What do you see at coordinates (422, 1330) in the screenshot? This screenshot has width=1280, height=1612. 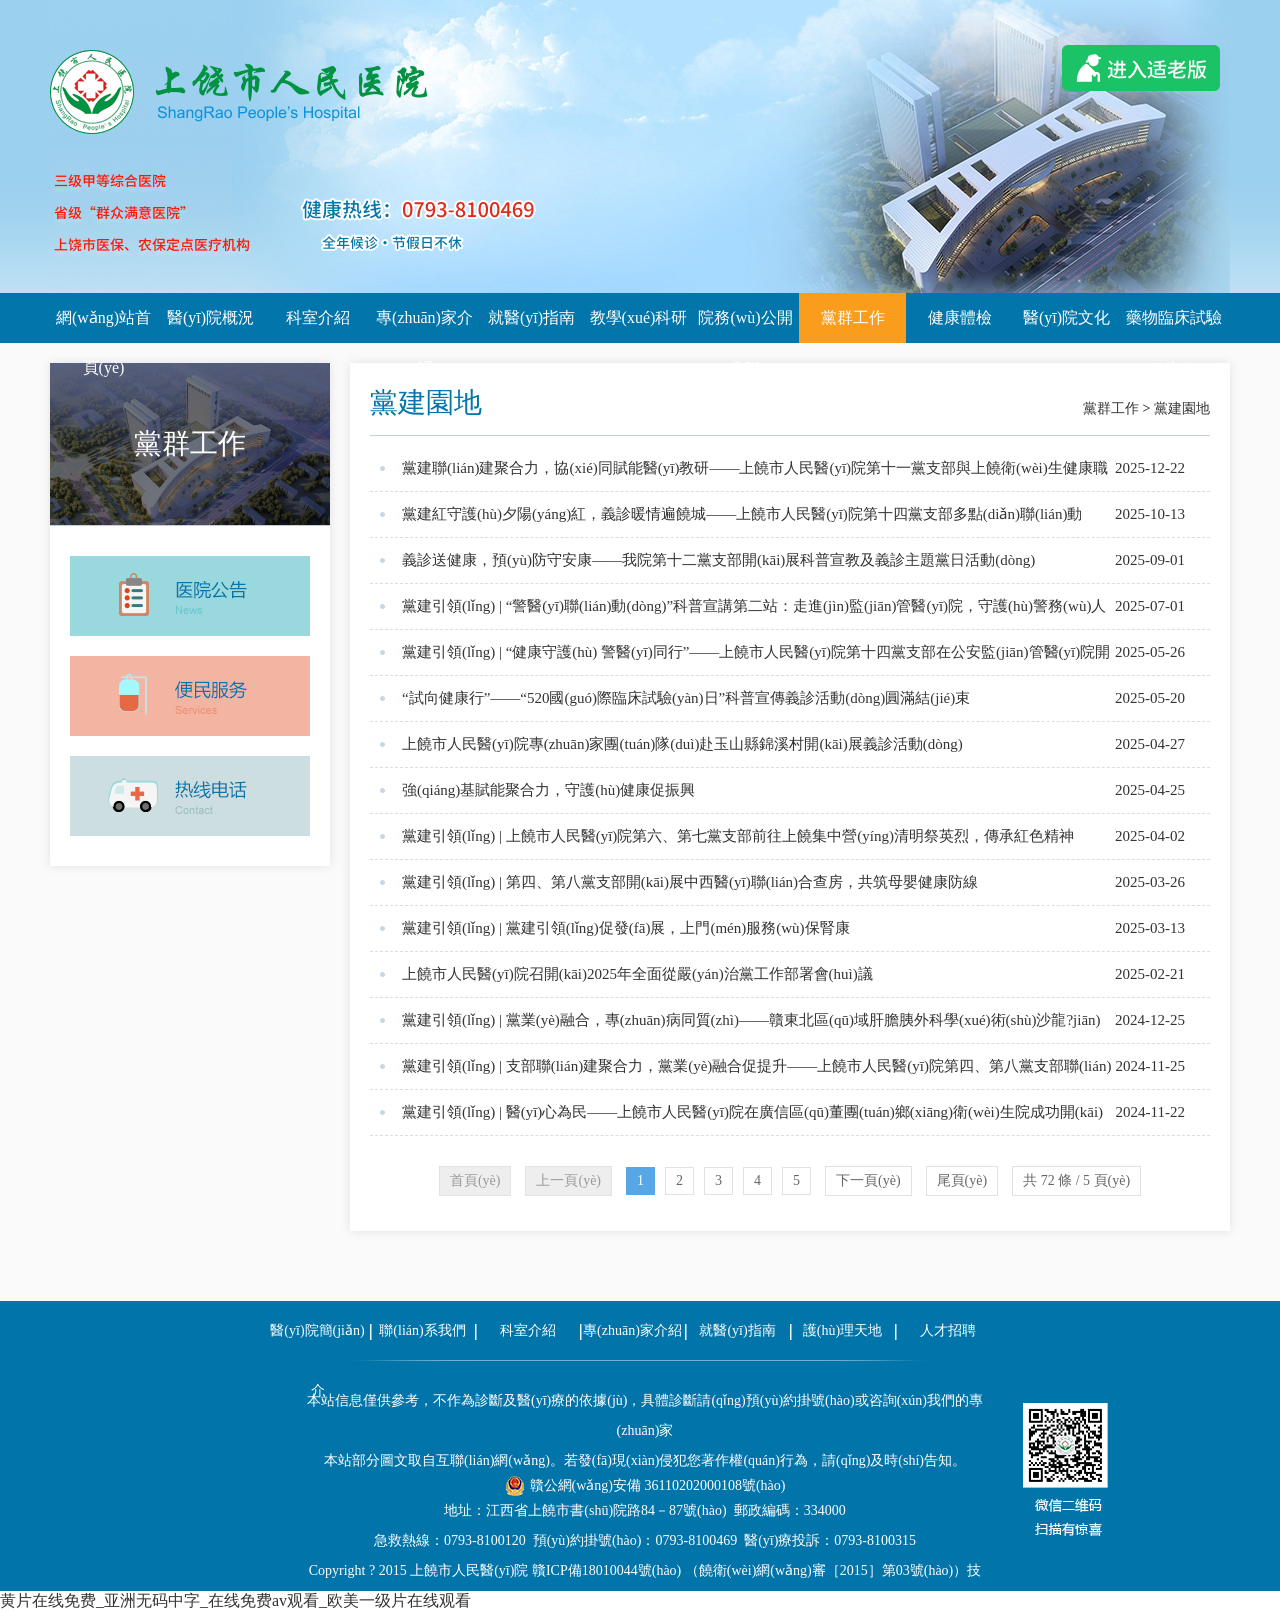 I see `聯(lián)系我們` at bounding box center [422, 1330].